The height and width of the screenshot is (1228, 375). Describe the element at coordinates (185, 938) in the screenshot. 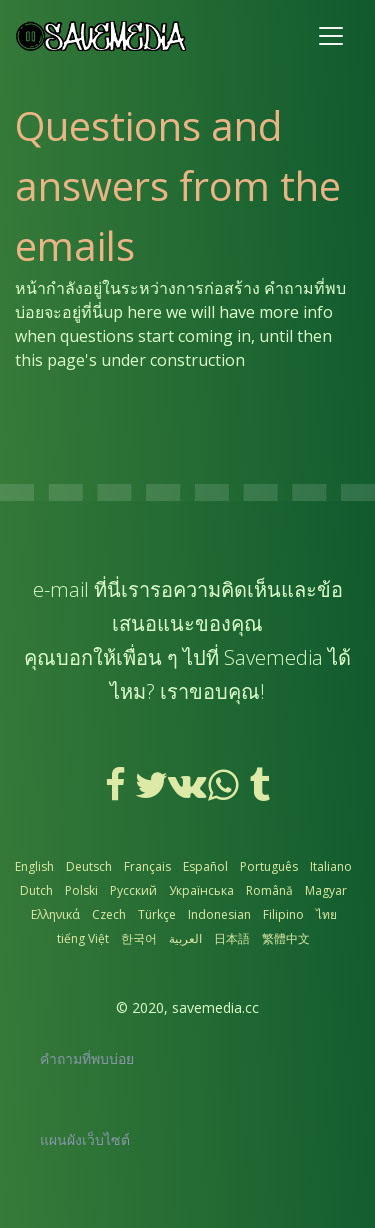

I see `العربية` at that location.